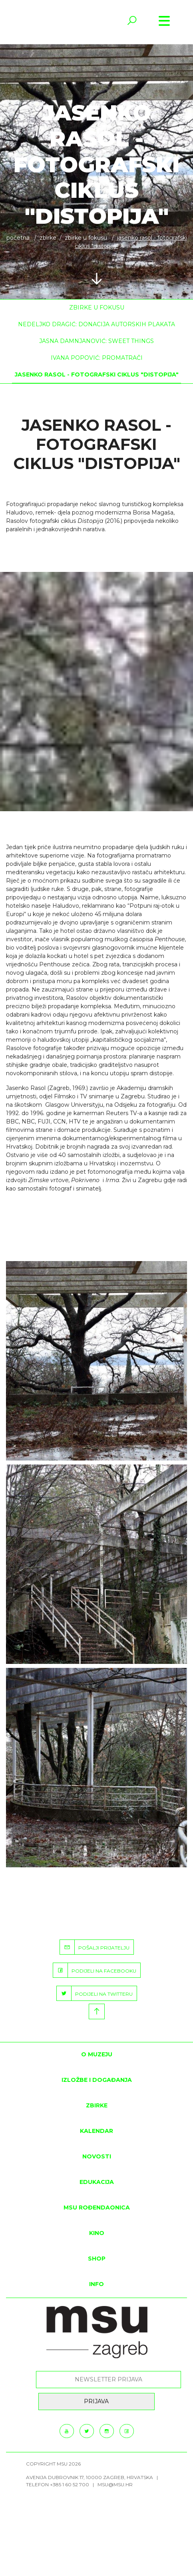 This screenshot has height=2576, width=193. What do you see at coordinates (96, 2233) in the screenshot?
I see `Kino` at bounding box center [96, 2233].